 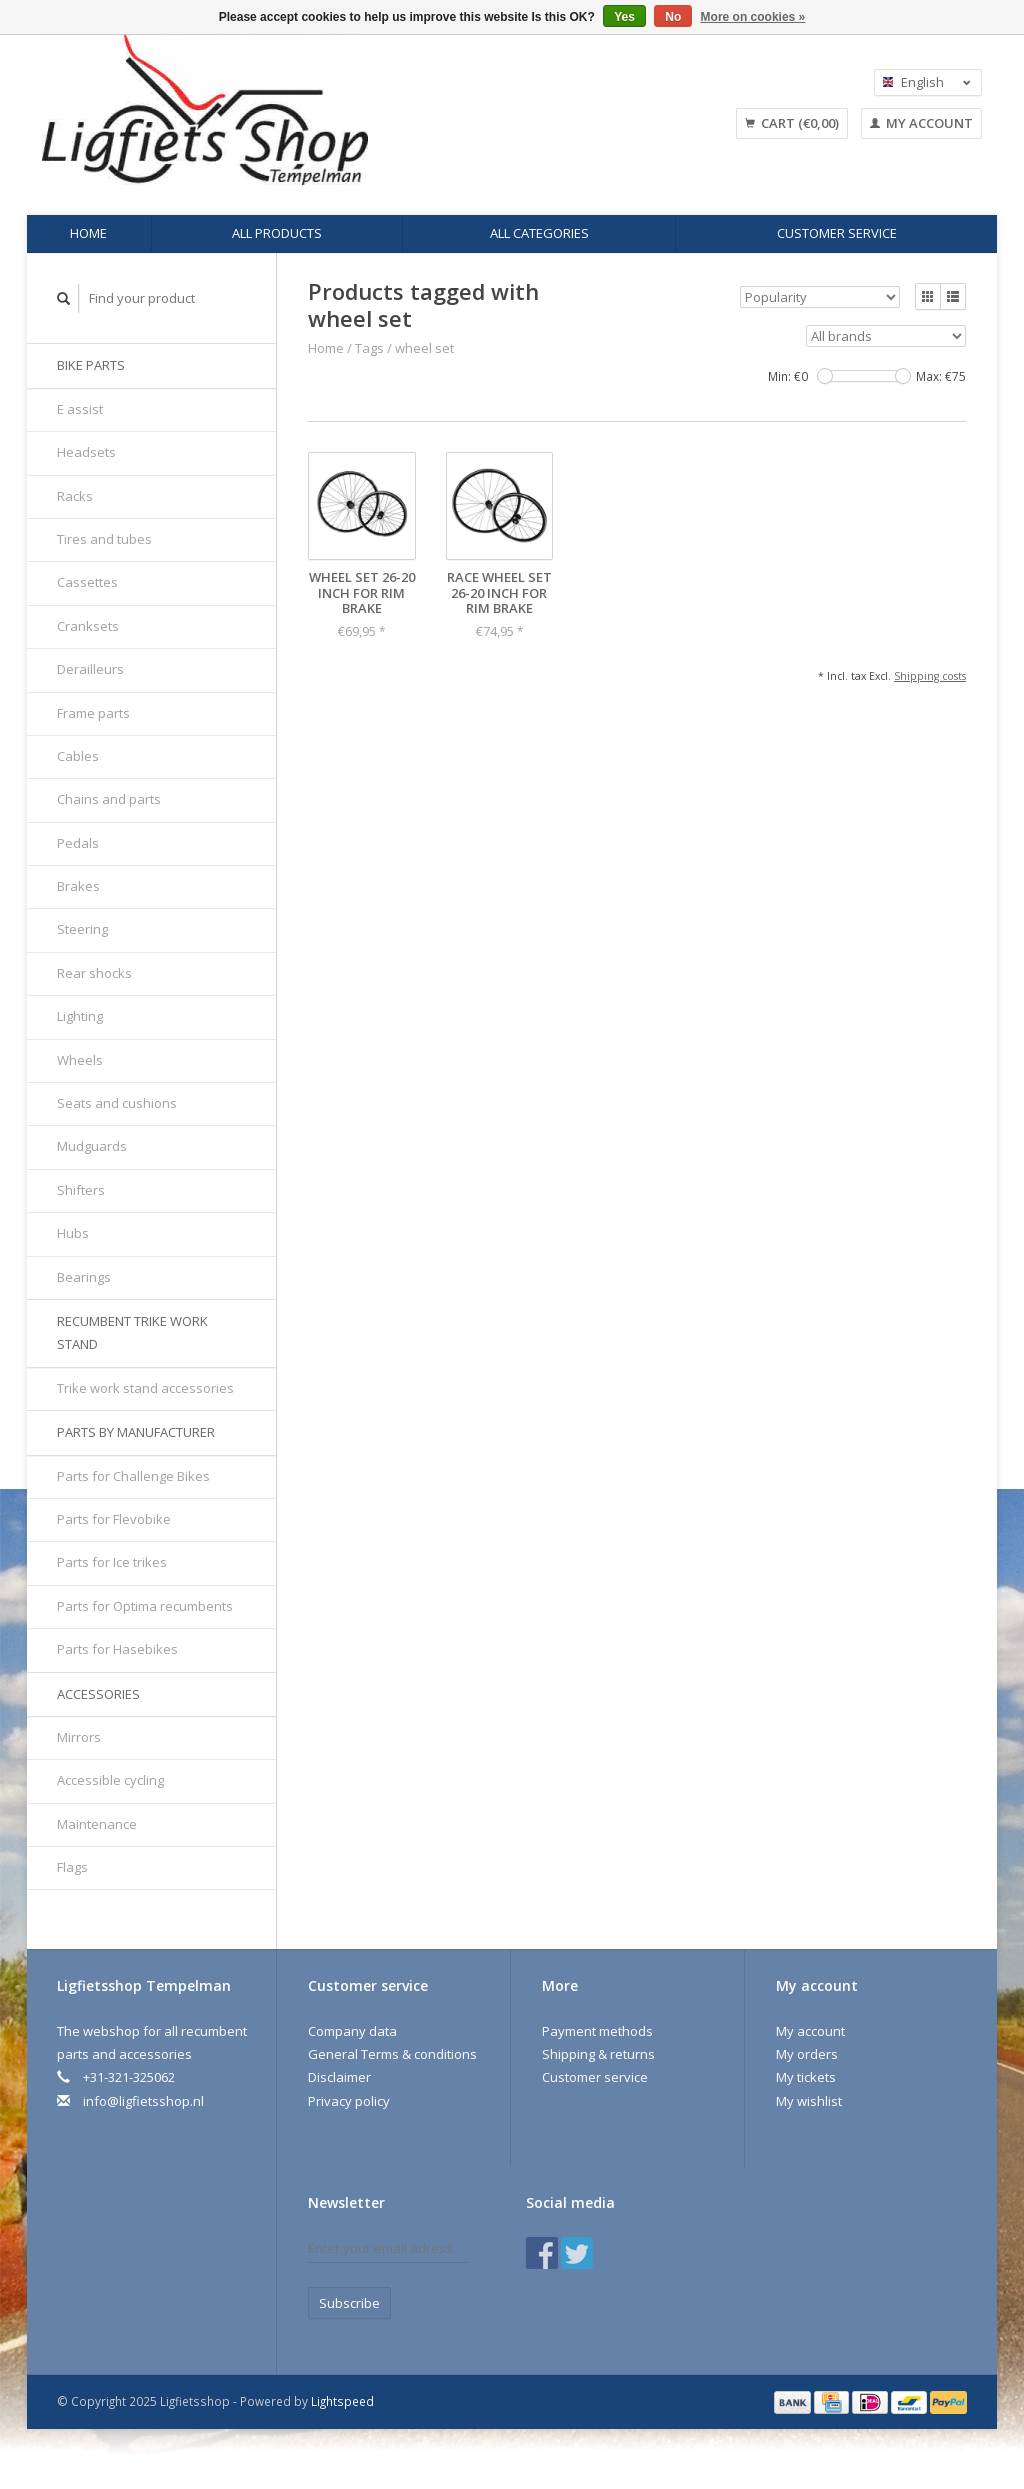 What do you see at coordinates (352, 2031) in the screenshot?
I see `Company data` at bounding box center [352, 2031].